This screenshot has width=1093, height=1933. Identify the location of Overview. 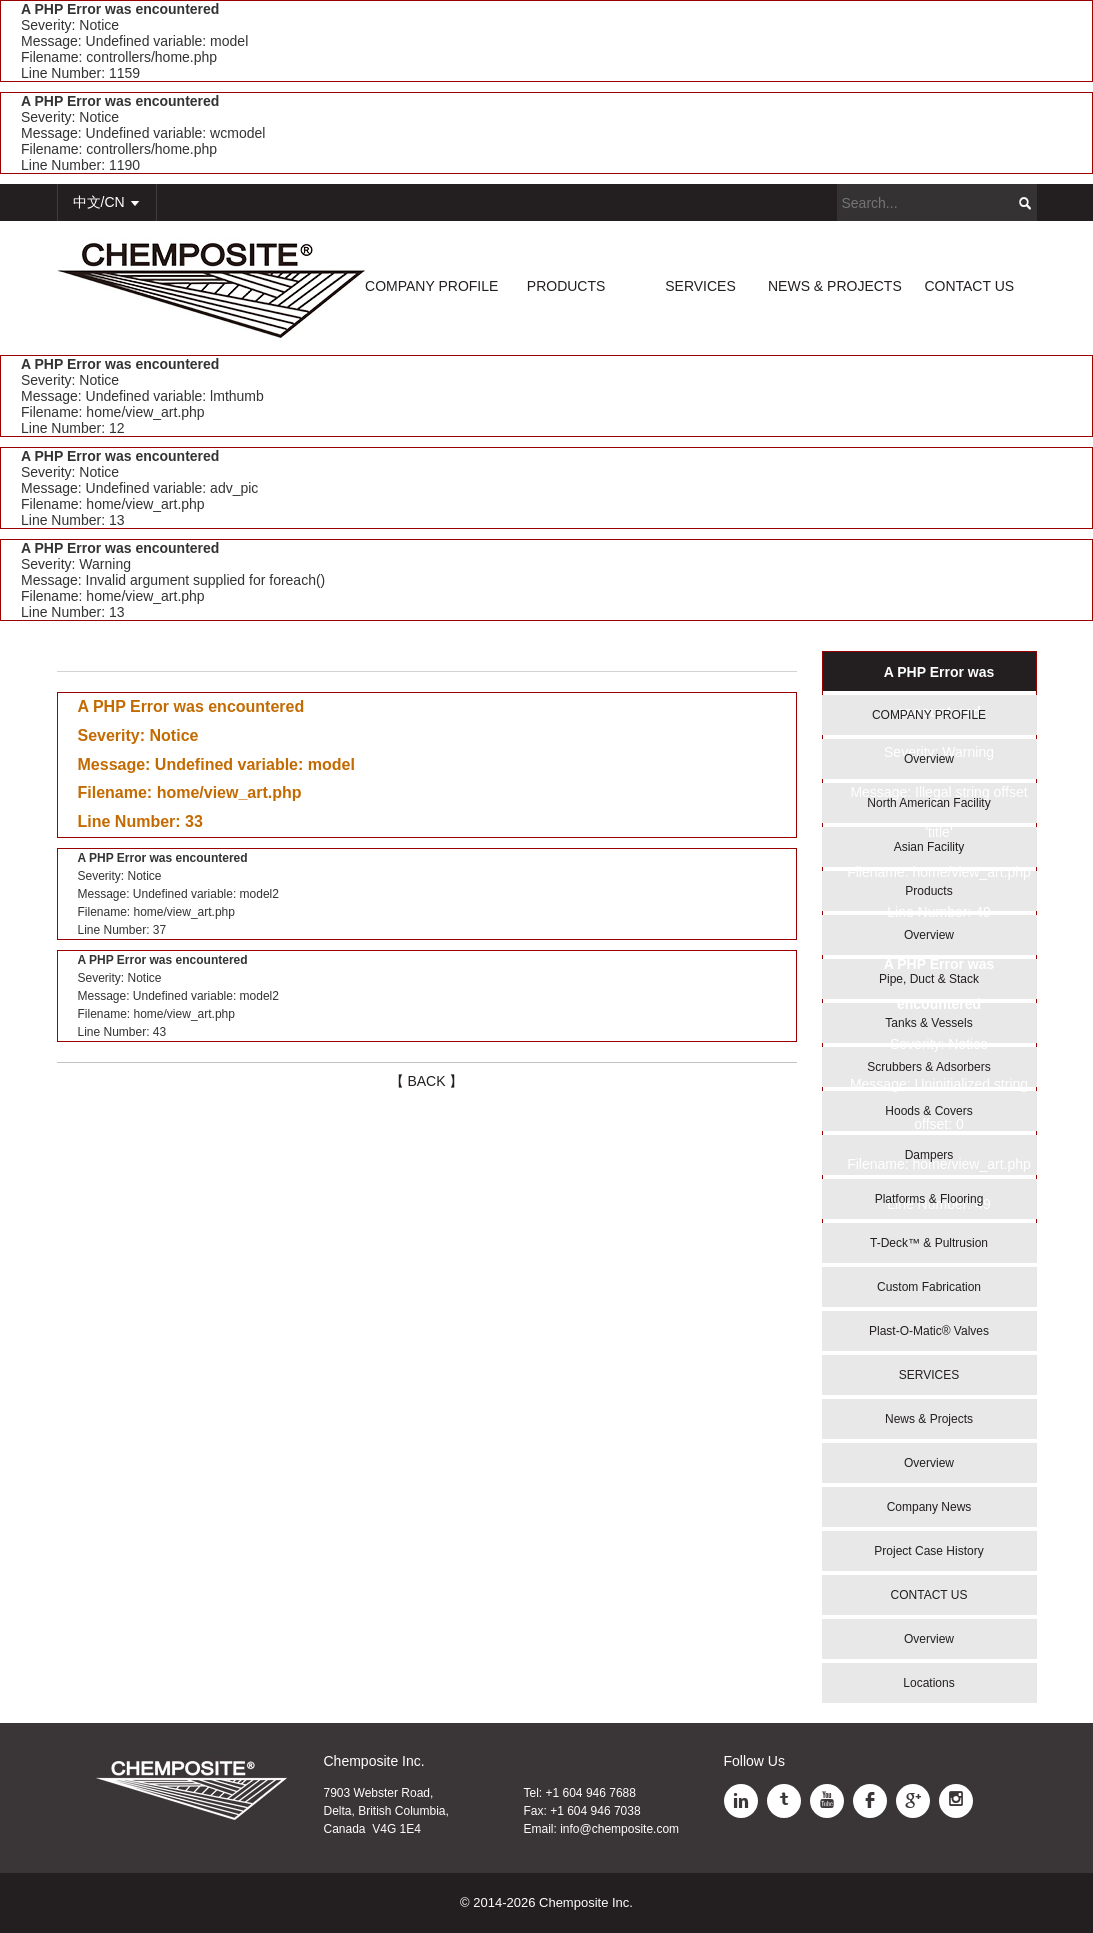
(929, 759).